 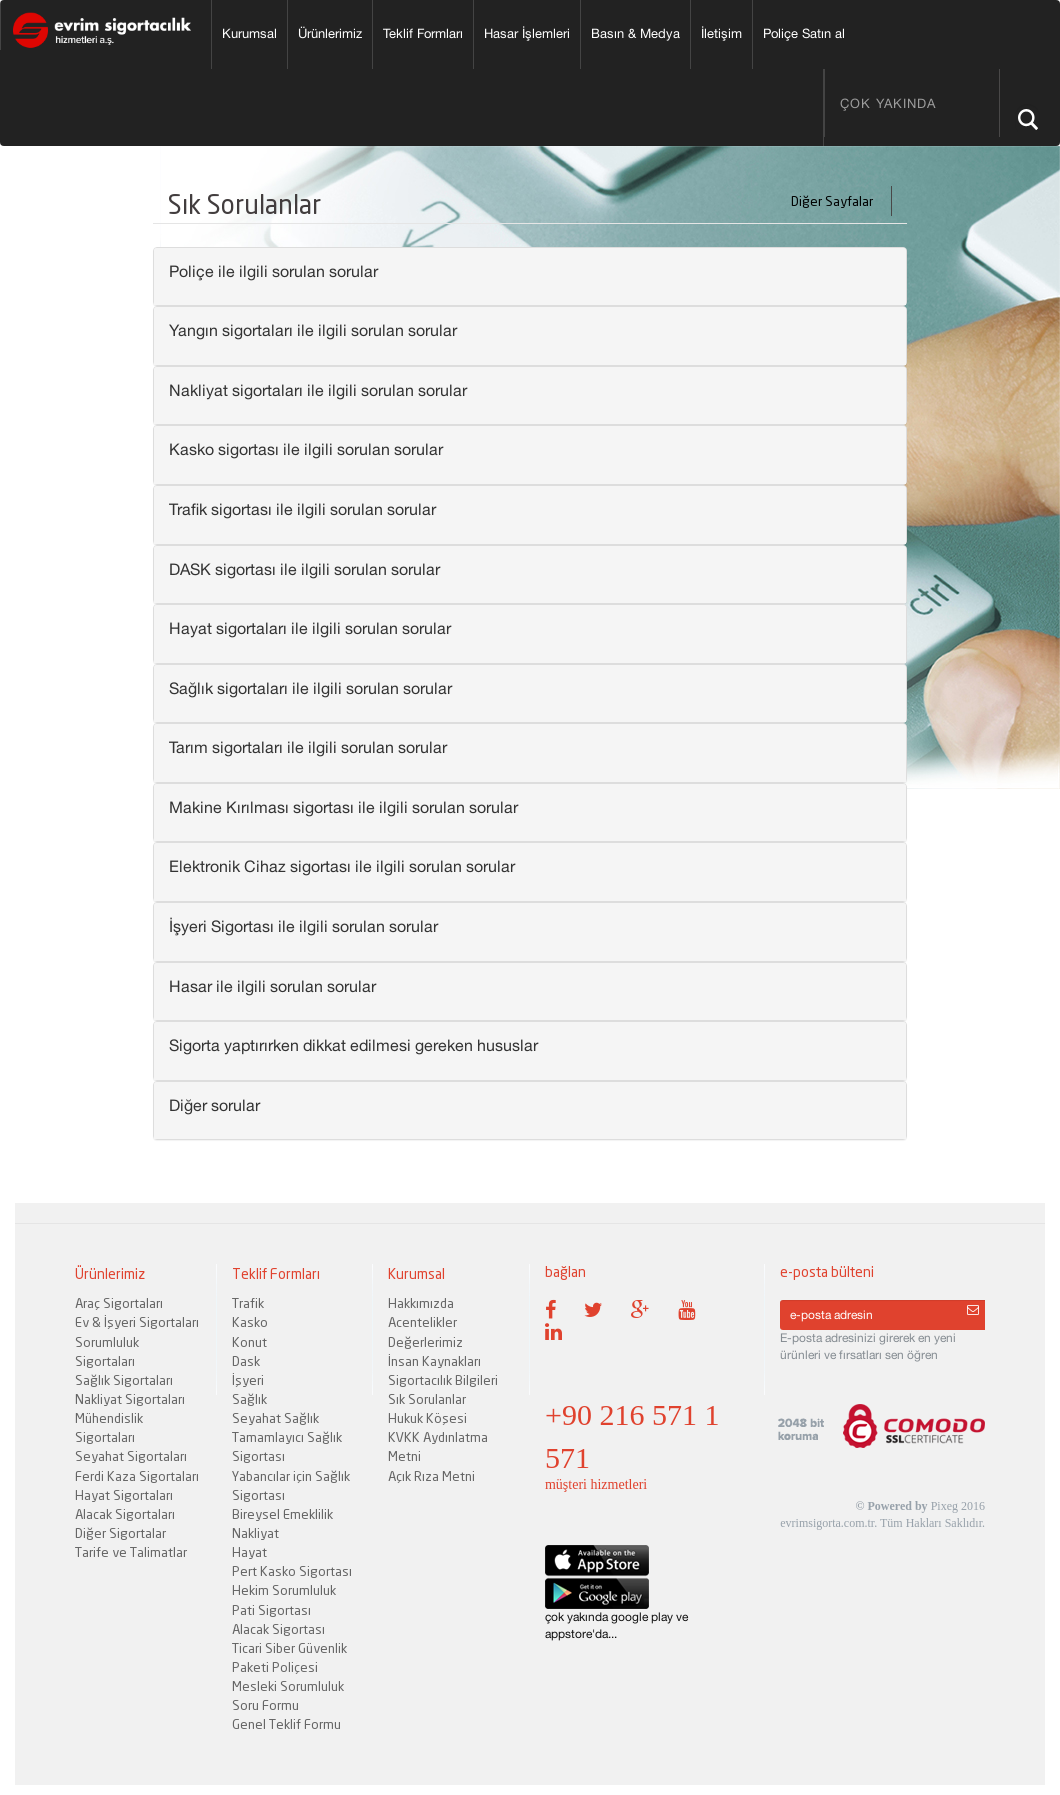 What do you see at coordinates (130, 1399) in the screenshot?
I see `Nakliyat Sigortaları` at bounding box center [130, 1399].